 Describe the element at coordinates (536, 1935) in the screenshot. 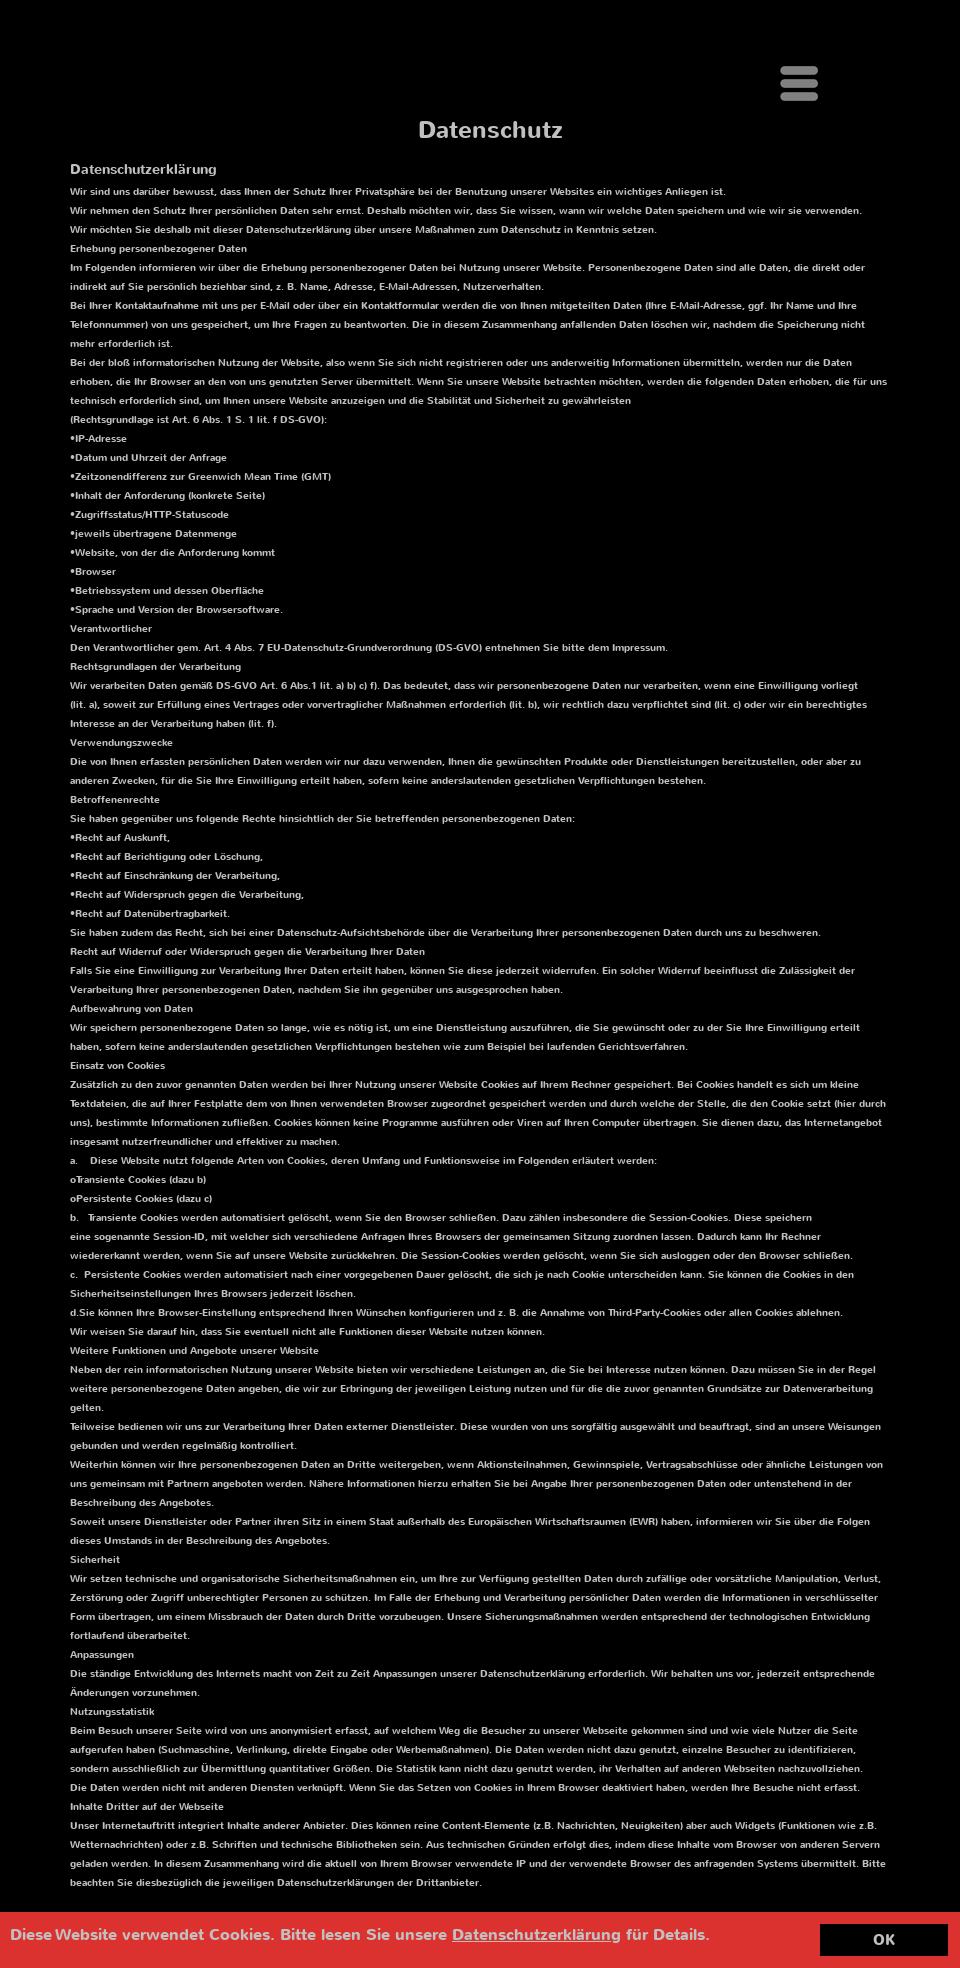

I see `Datenschutzerklärung` at that location.